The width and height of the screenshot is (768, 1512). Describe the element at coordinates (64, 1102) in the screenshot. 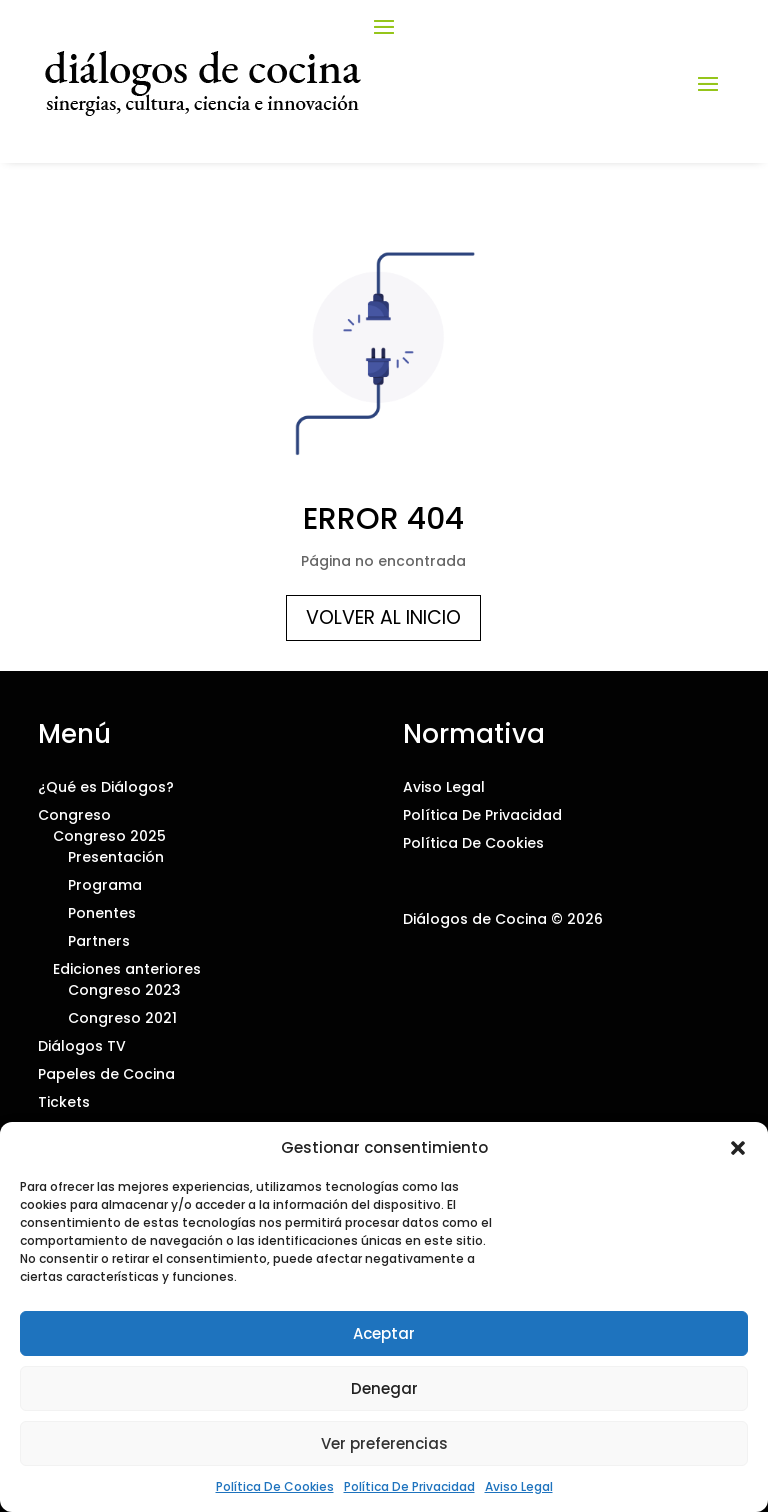

I see `Tickets` at that location.